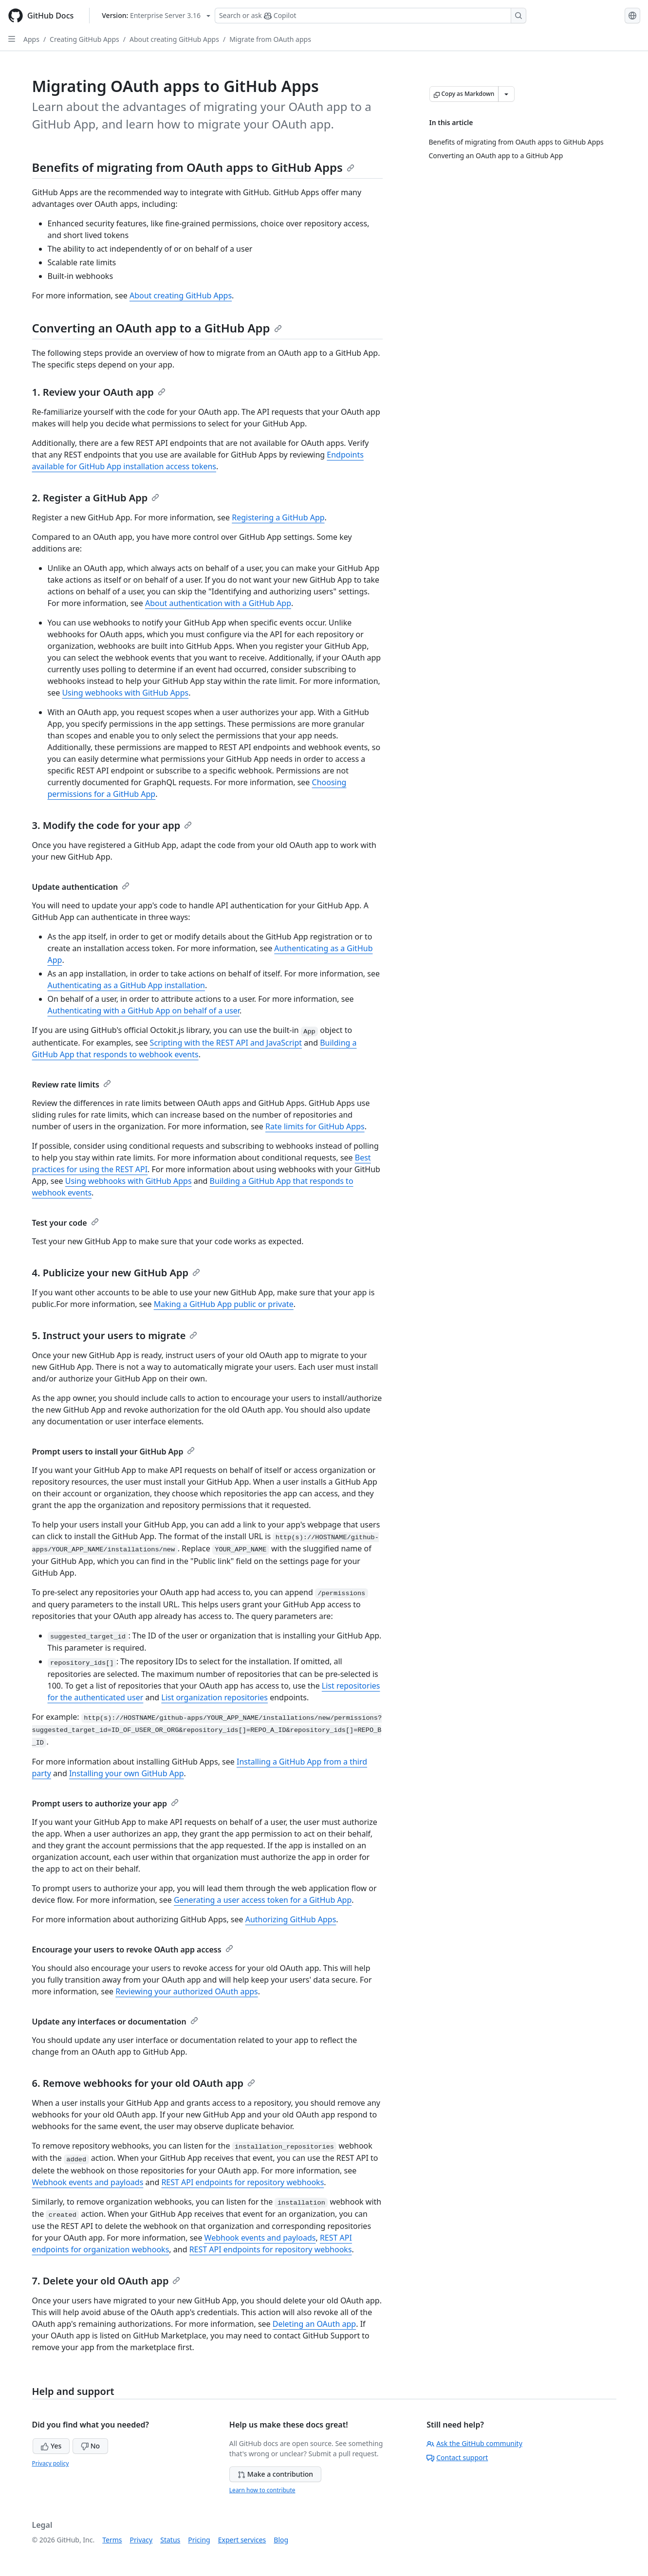 This screenshot has width=648, height=2576. Describe the element at coordinates (84, 39) in the screenshot. I see `Creating GitHub Apps` at that location.